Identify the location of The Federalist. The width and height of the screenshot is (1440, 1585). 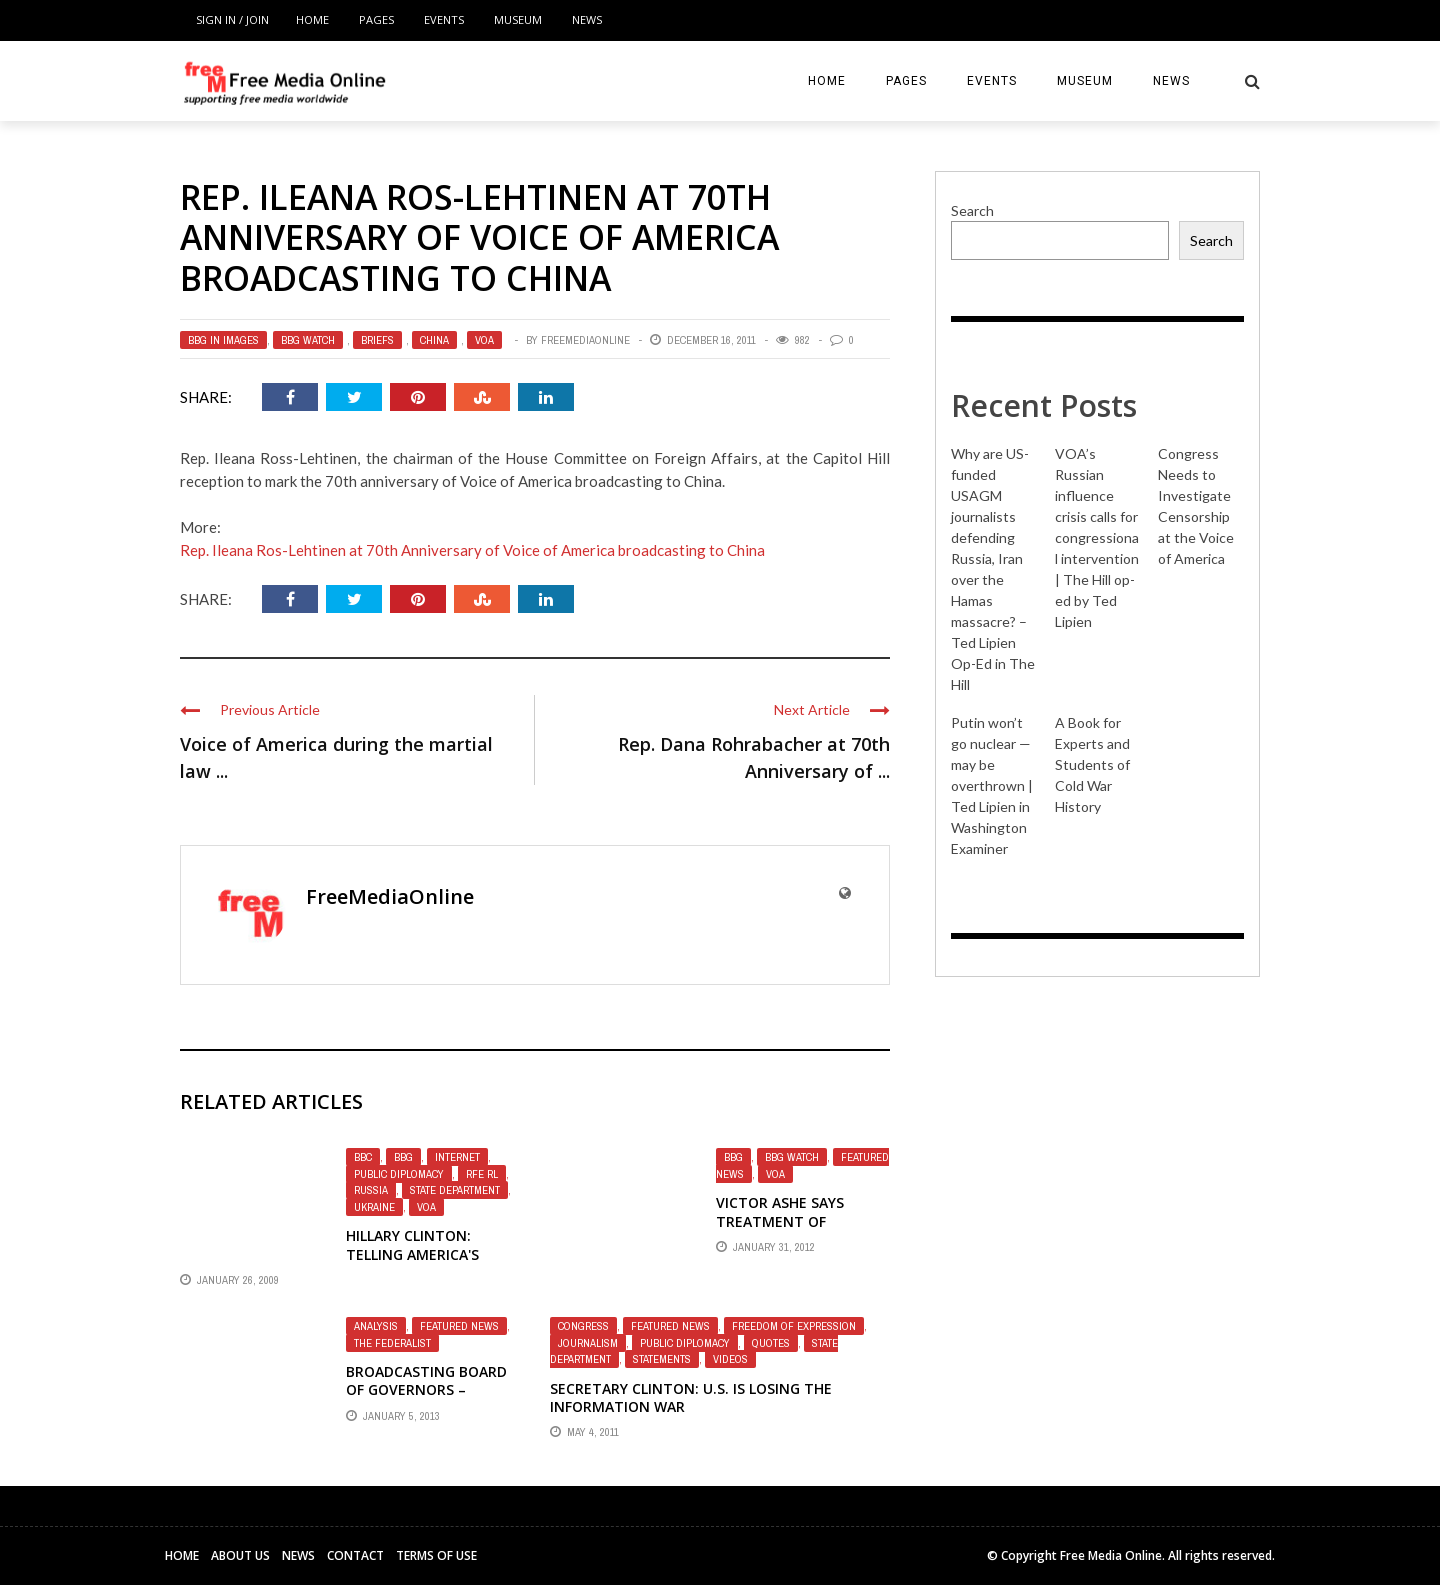
(392, 1343).